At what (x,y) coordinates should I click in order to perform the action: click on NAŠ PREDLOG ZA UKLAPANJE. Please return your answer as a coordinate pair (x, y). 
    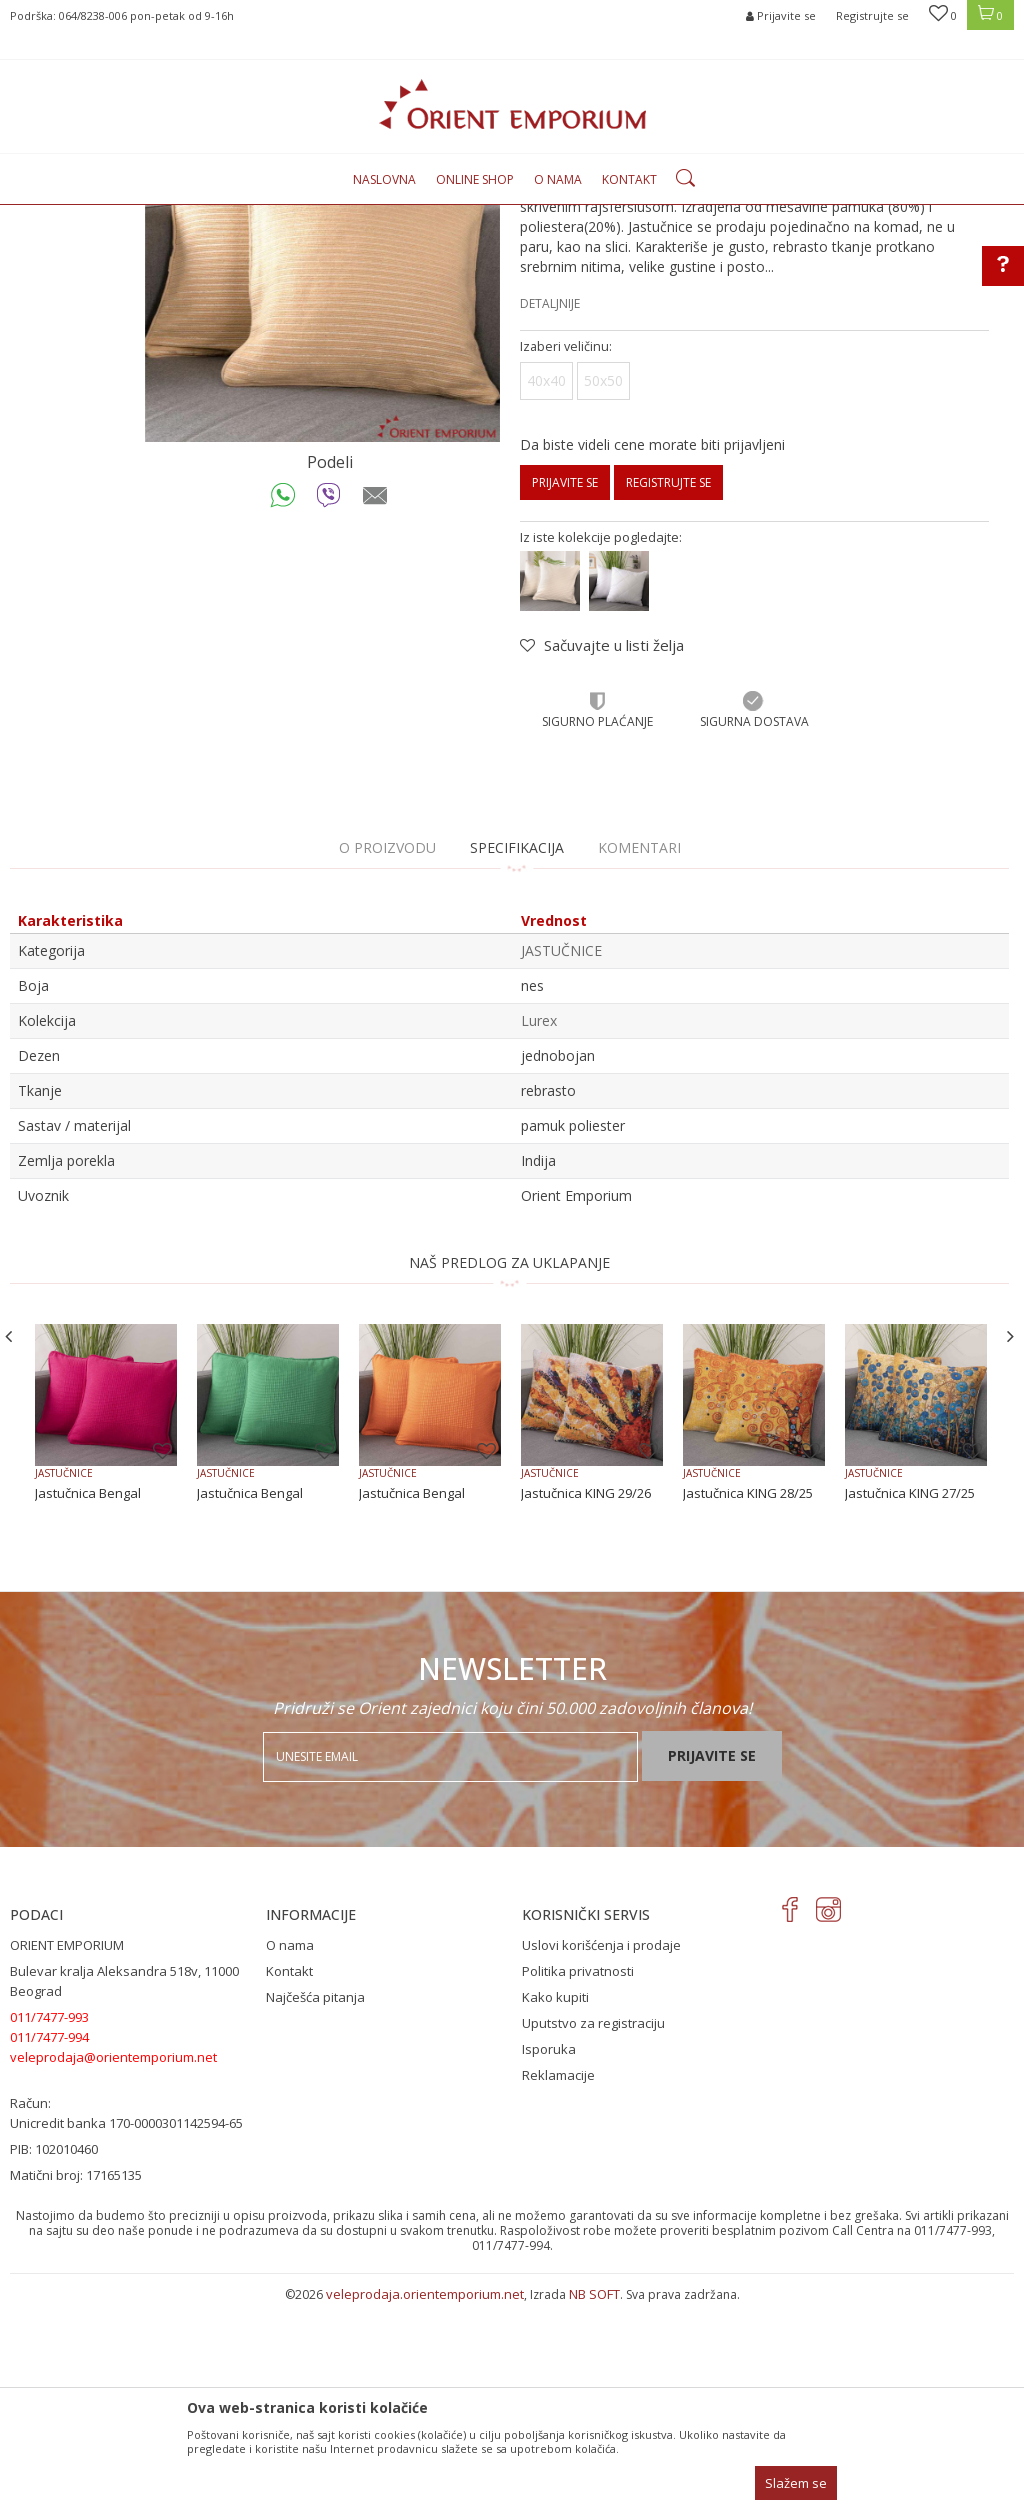
    Looking at the image, I should click on (509, 1467).